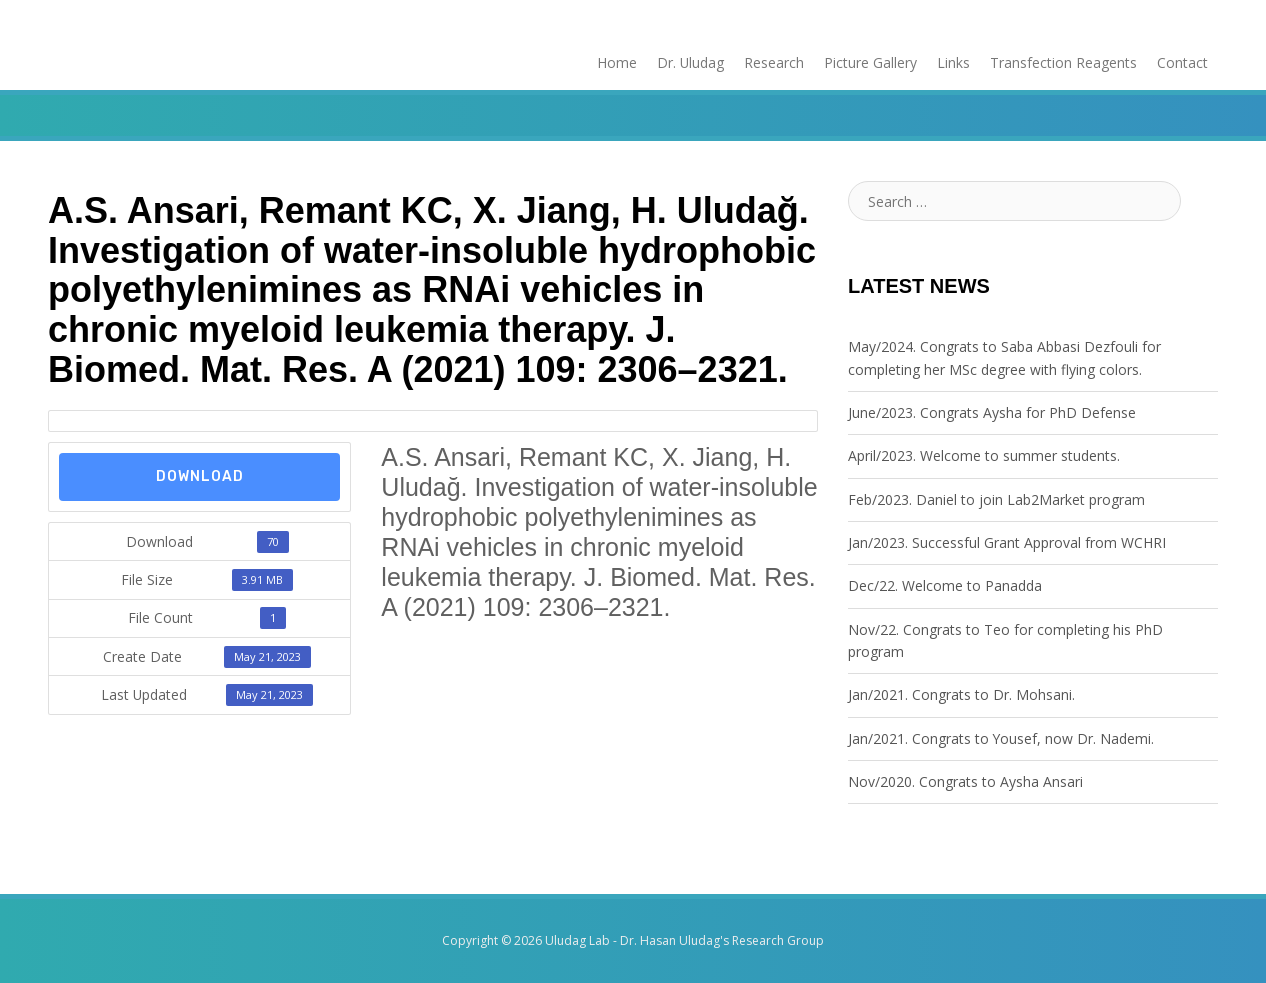 Image resolution: width=1266 pixels, height=983 pixels. I want to click on Research, so click(774, 62).